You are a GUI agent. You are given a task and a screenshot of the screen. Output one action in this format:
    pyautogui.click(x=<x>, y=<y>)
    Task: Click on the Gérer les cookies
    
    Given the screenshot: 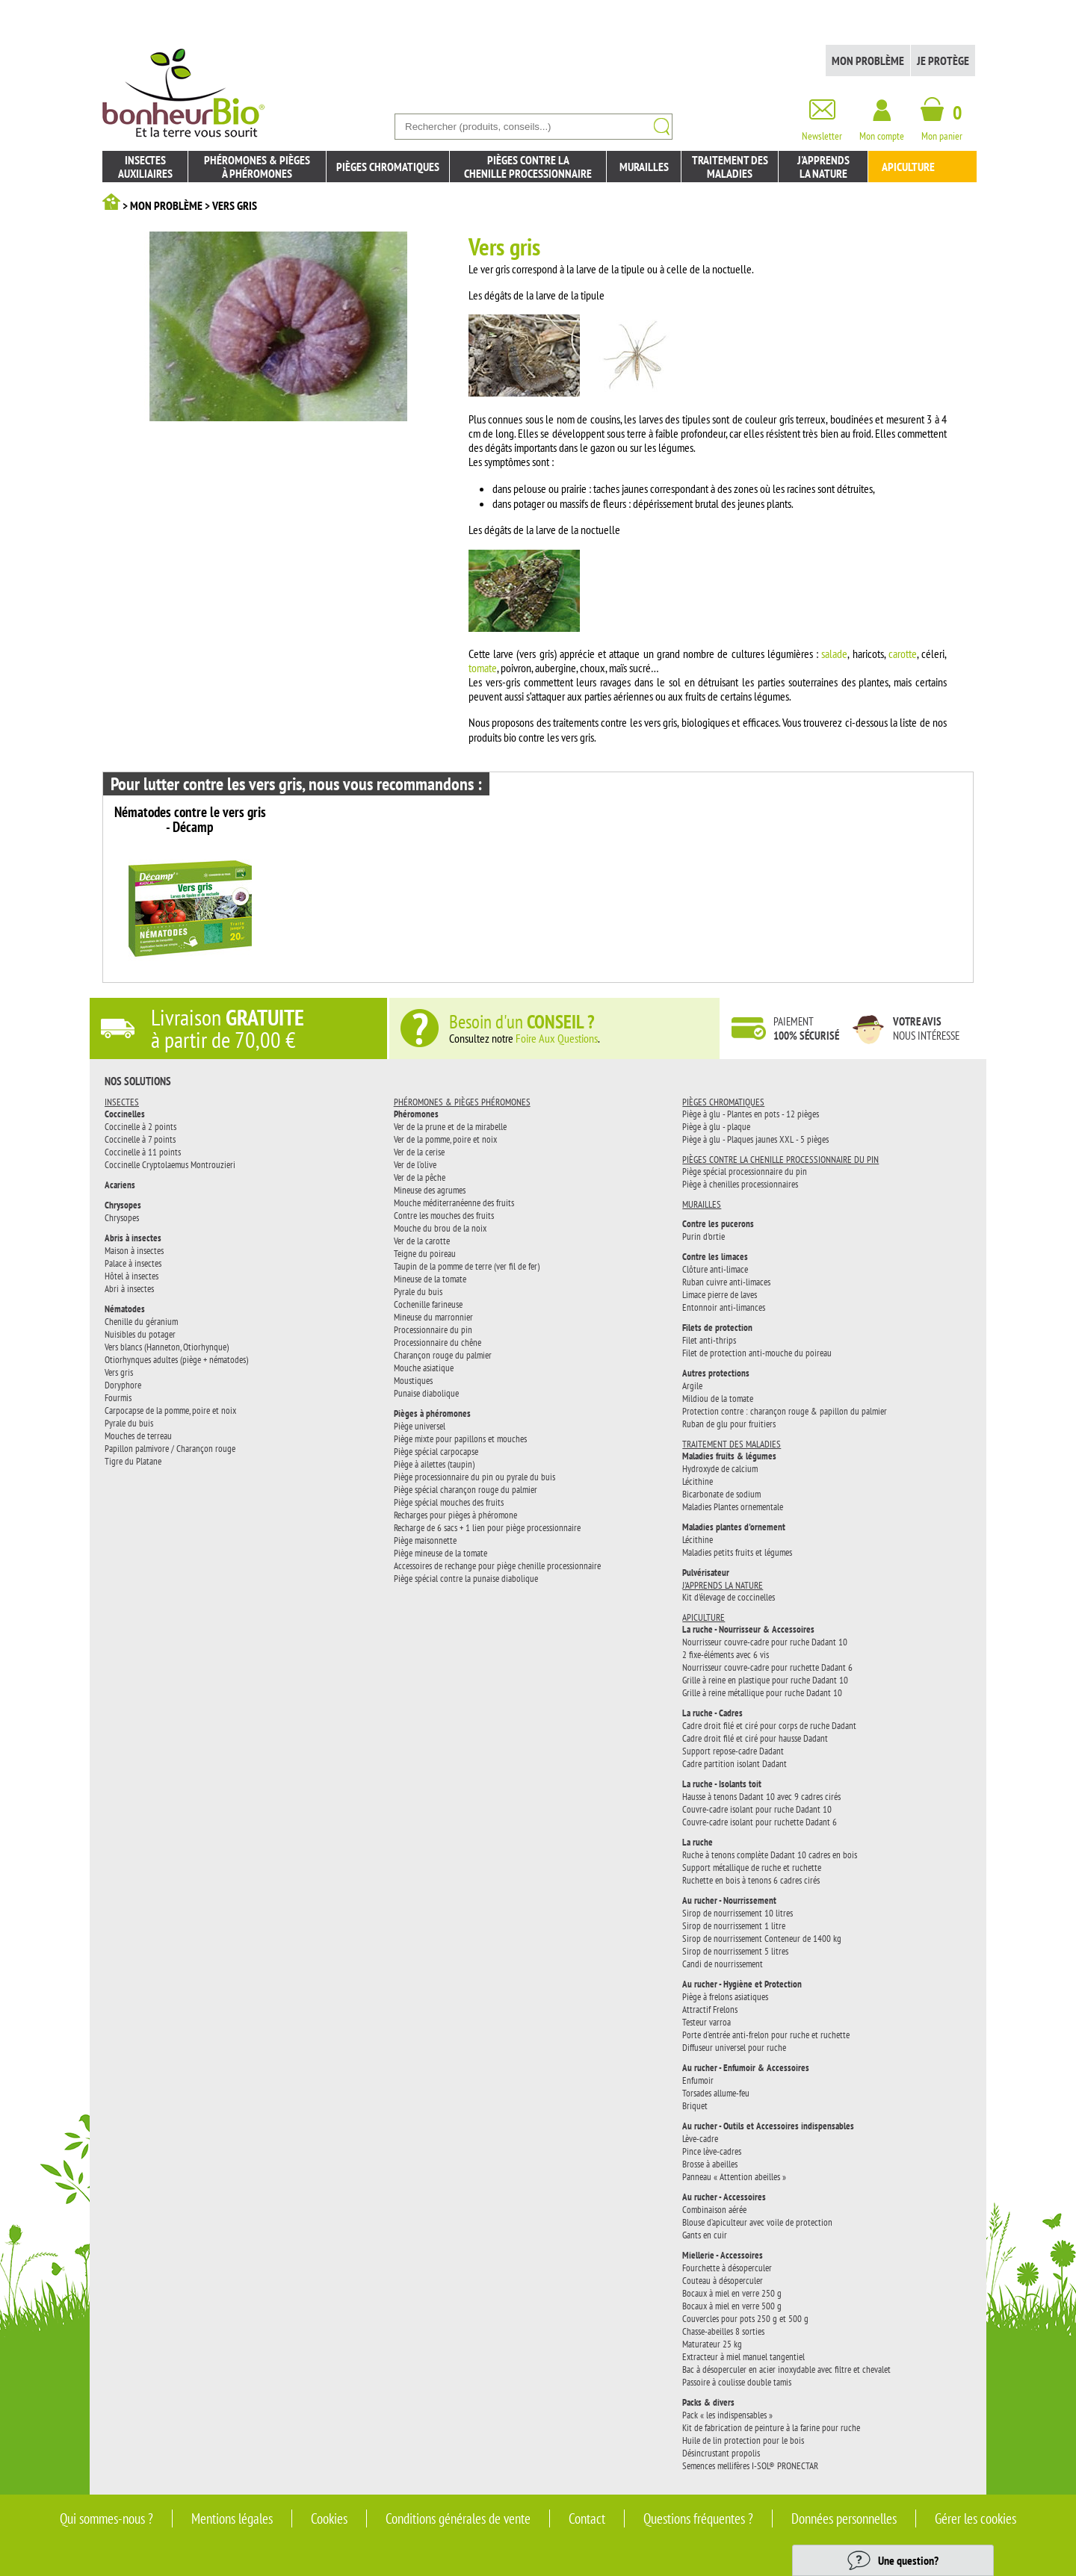 What is the action you would take?
    pyautogui.click(x=975, y=2518)
    